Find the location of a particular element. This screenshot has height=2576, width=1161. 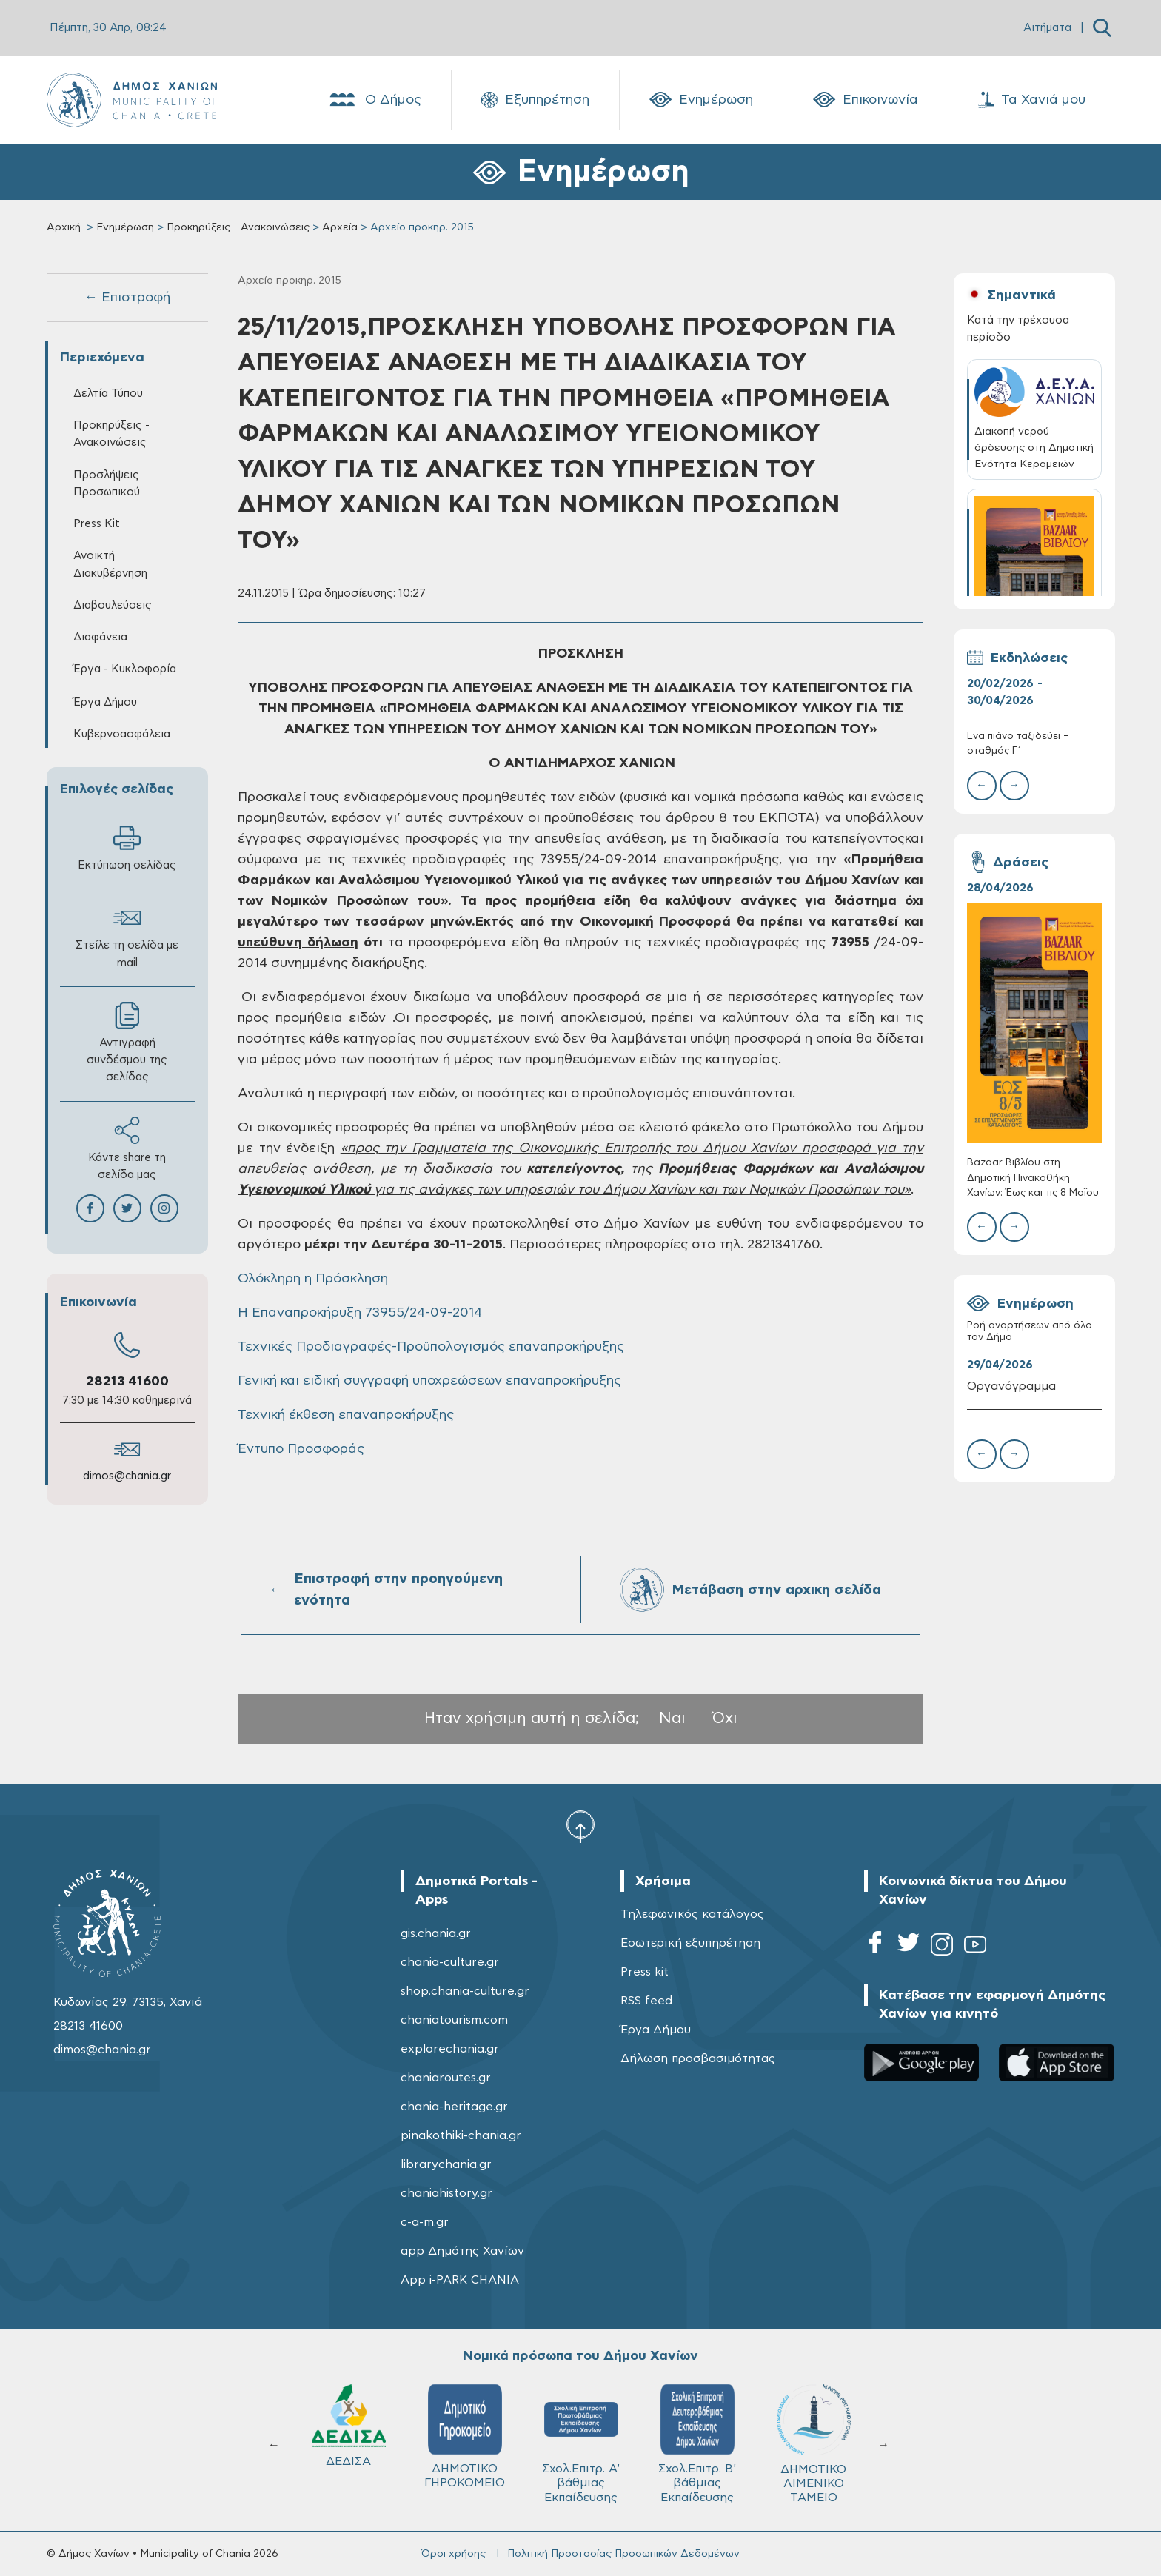

Αντιγραφή συνδέσμου της σελίδας is located at coordinates (127, 1042).